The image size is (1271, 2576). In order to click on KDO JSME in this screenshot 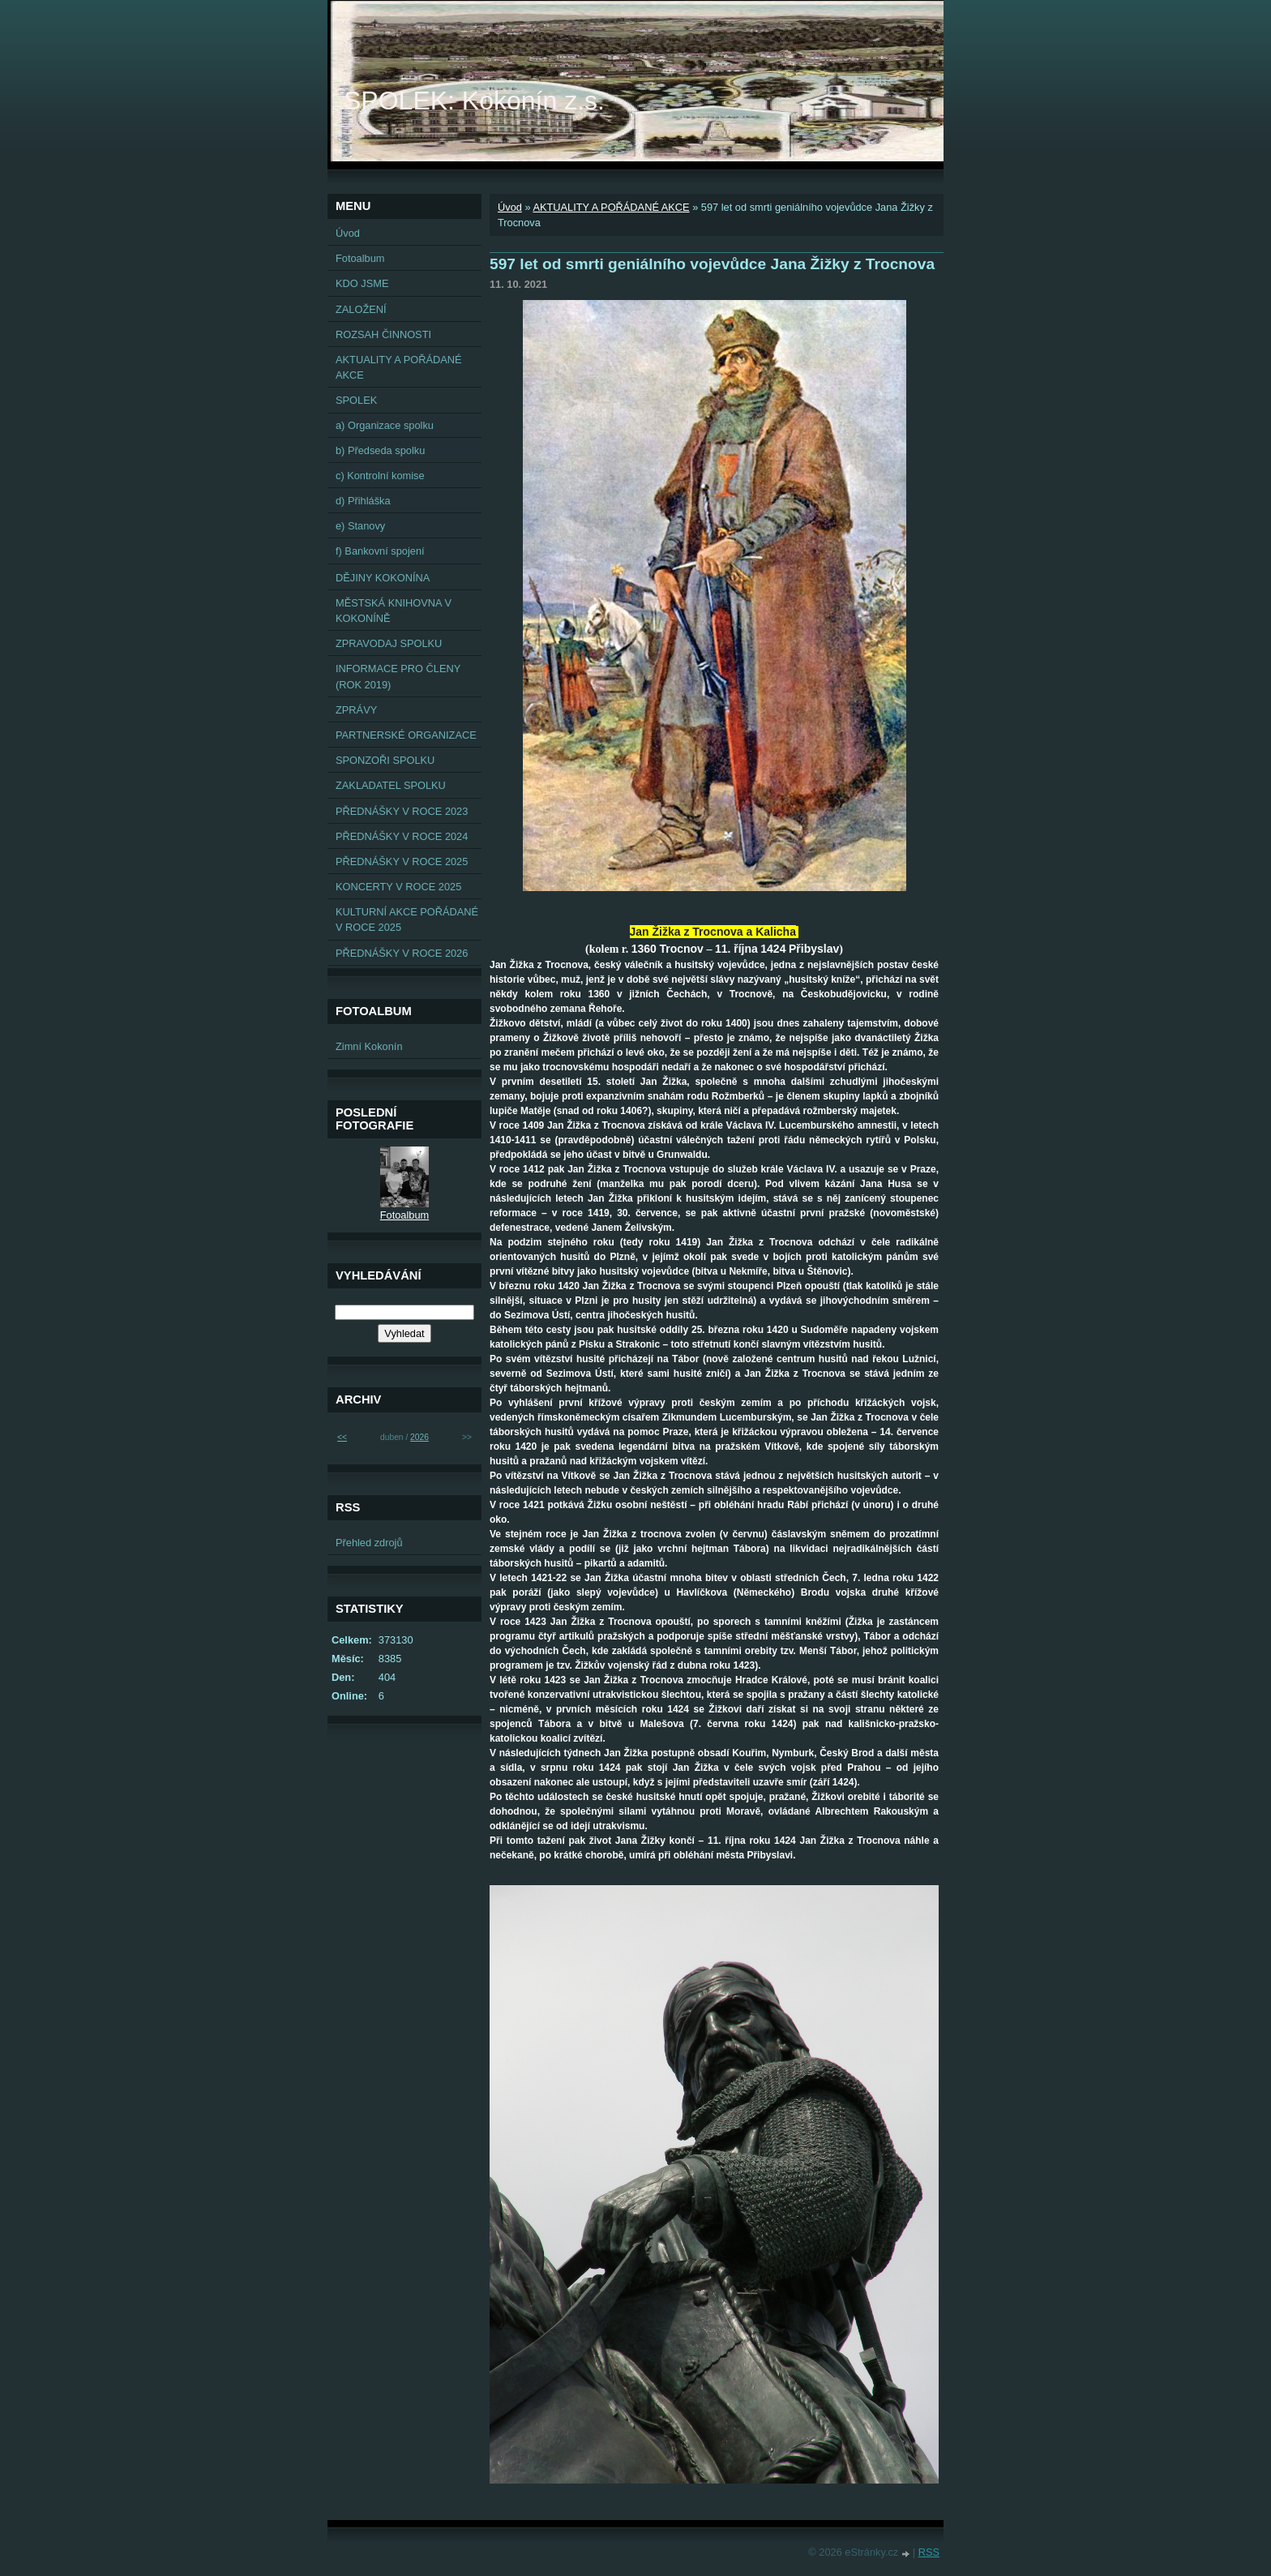, I will do `click(362, 283)`.